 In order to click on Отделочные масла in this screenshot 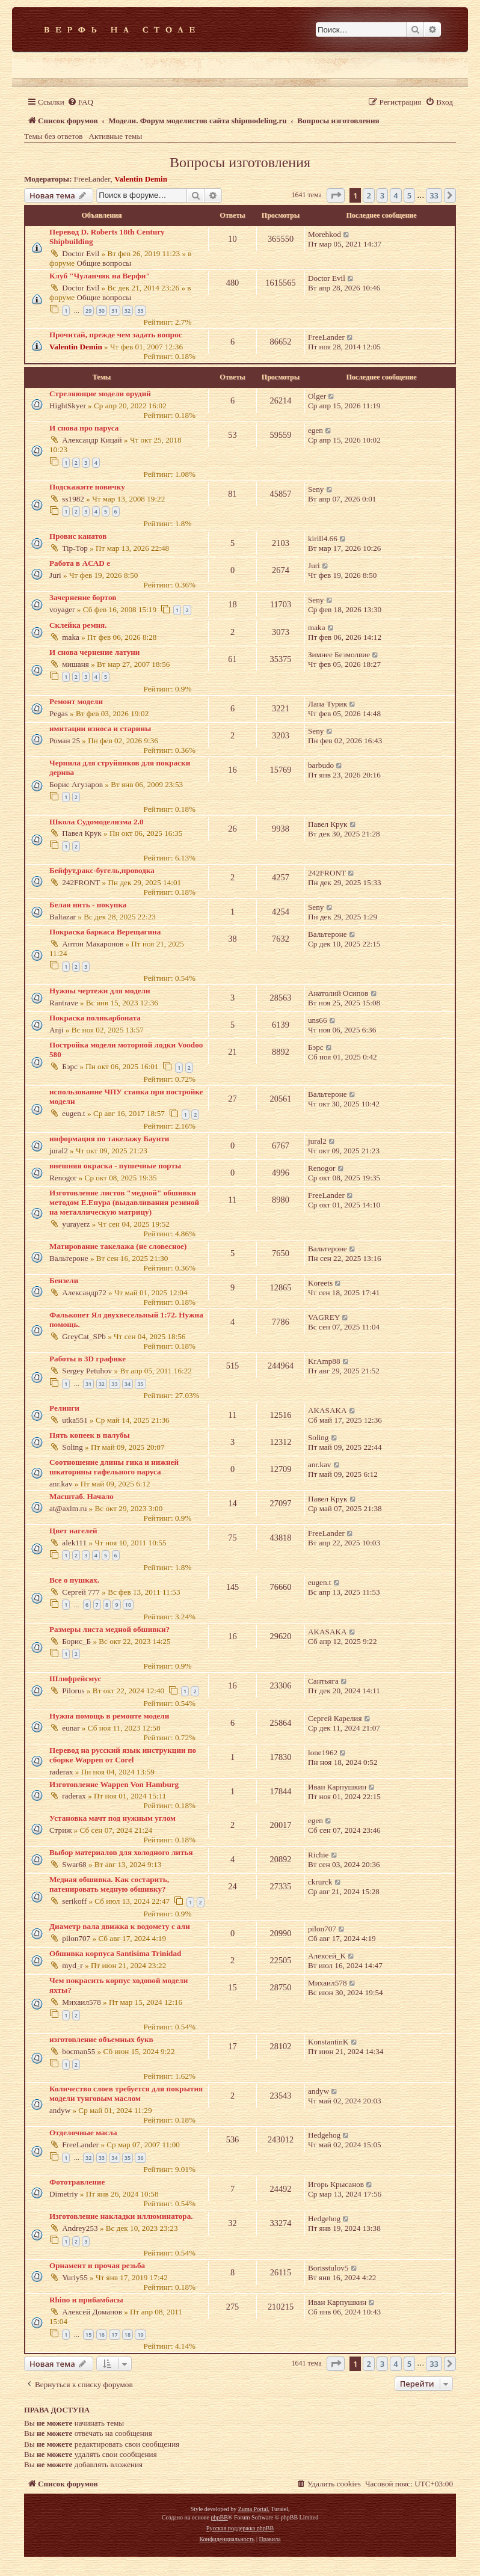, I will do `click(83, 2132)`.